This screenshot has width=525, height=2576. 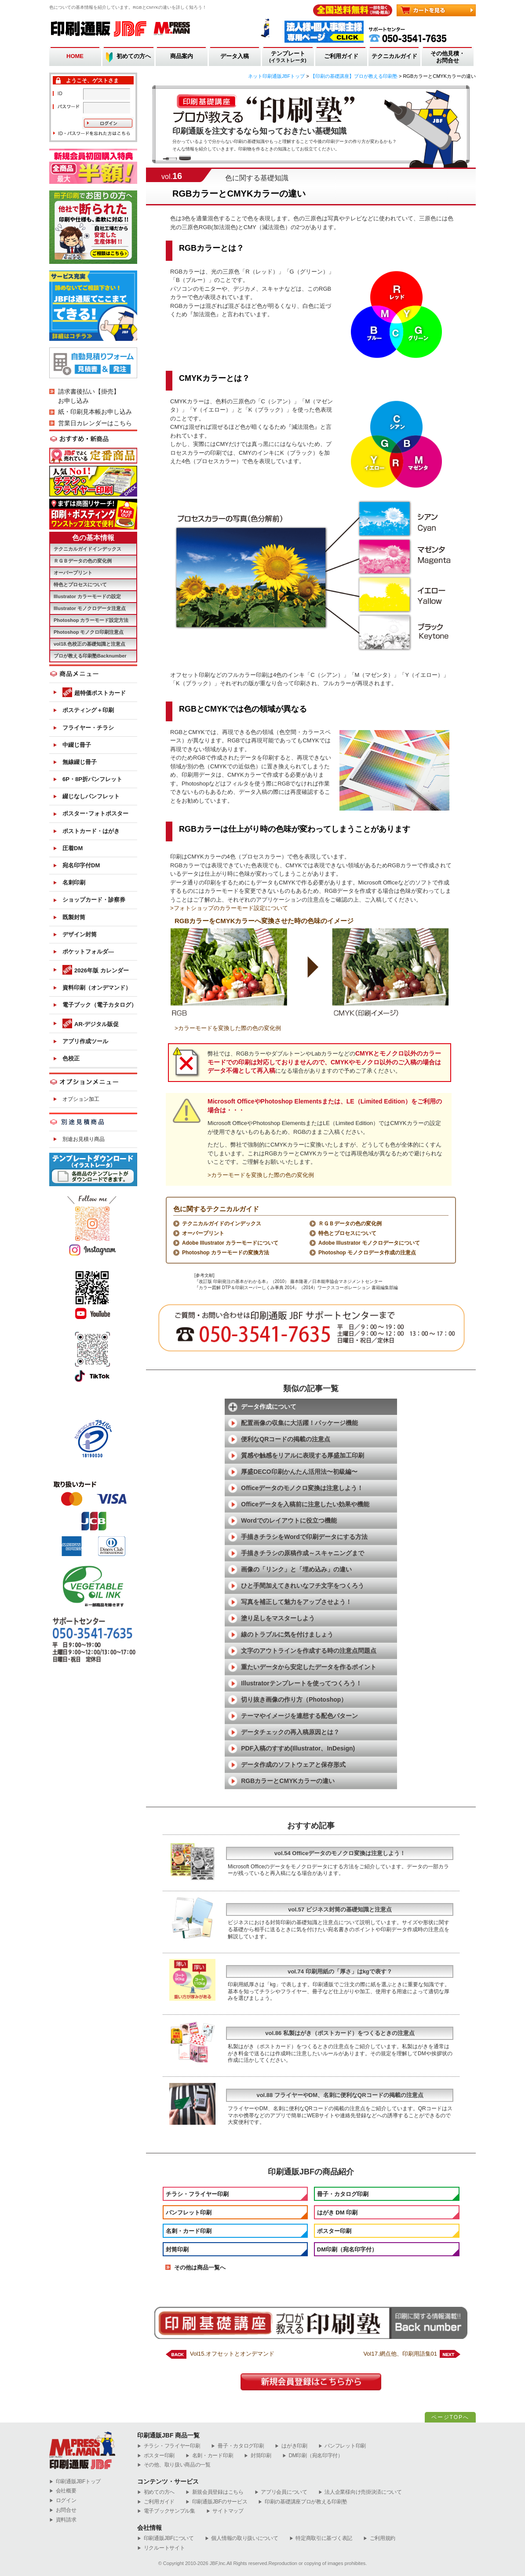 What do you see at coordinates (296, 1601) in the screenshot?
I see `写真を補正して魅力をアップさせよう！` at bounding box center [296, 1601].